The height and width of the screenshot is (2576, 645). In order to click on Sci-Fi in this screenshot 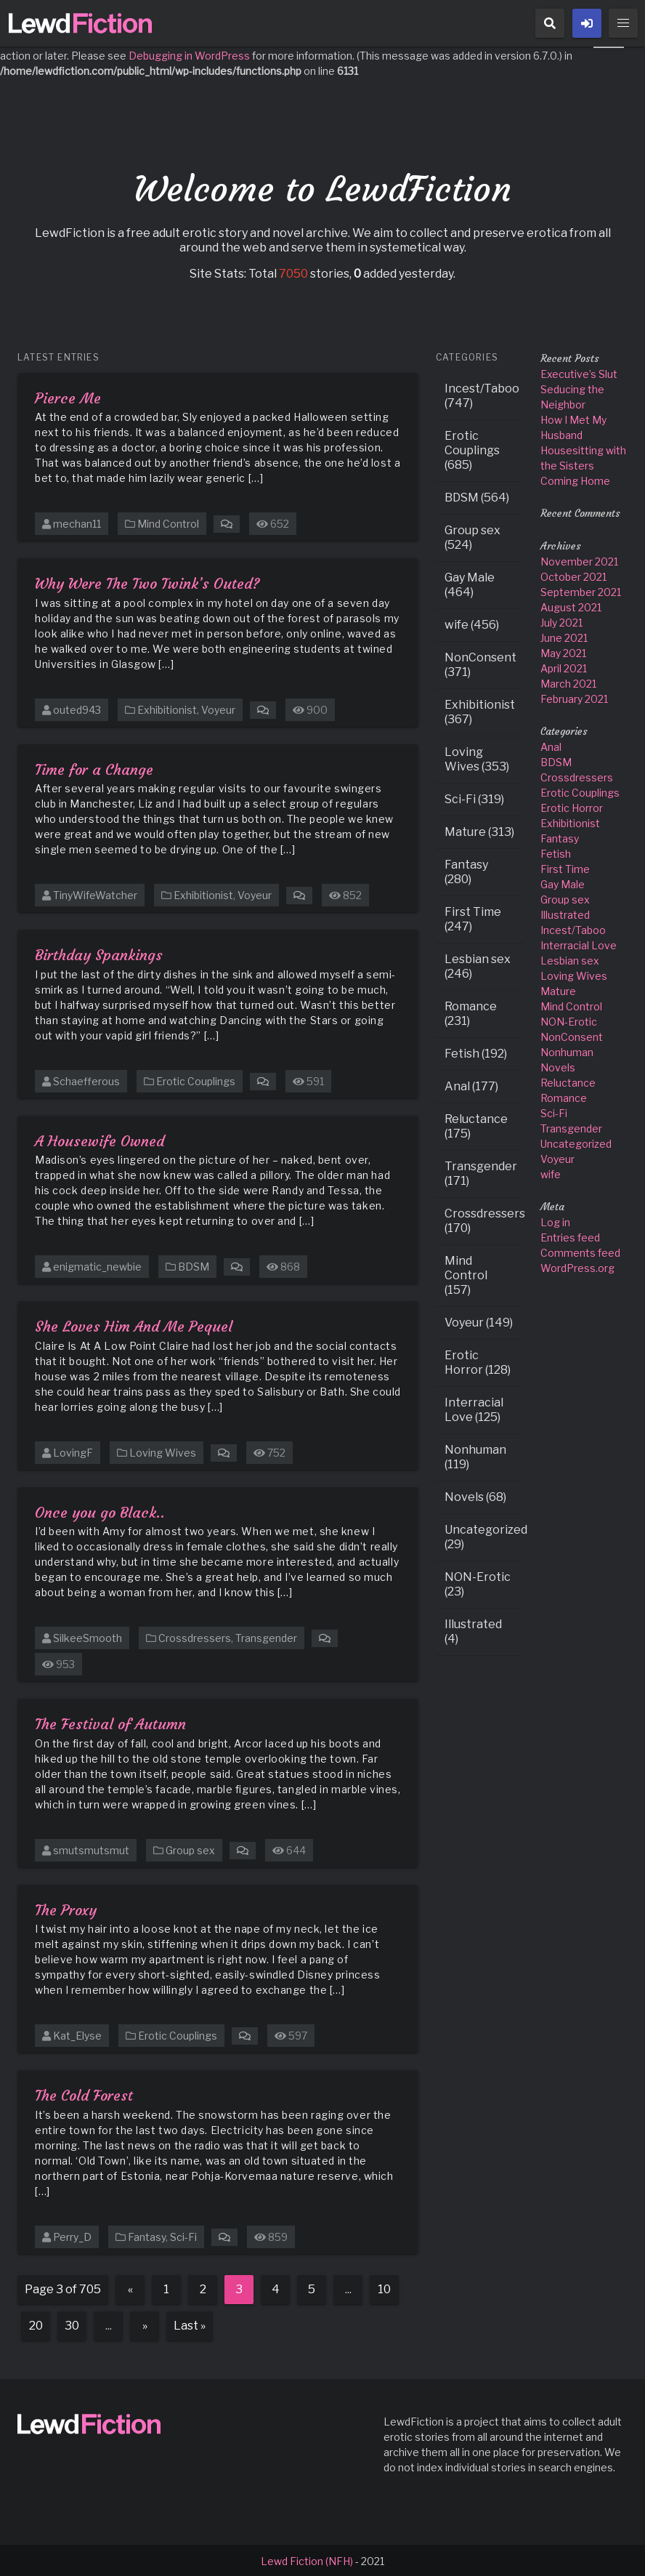, I will do `click(183, 2235)`.